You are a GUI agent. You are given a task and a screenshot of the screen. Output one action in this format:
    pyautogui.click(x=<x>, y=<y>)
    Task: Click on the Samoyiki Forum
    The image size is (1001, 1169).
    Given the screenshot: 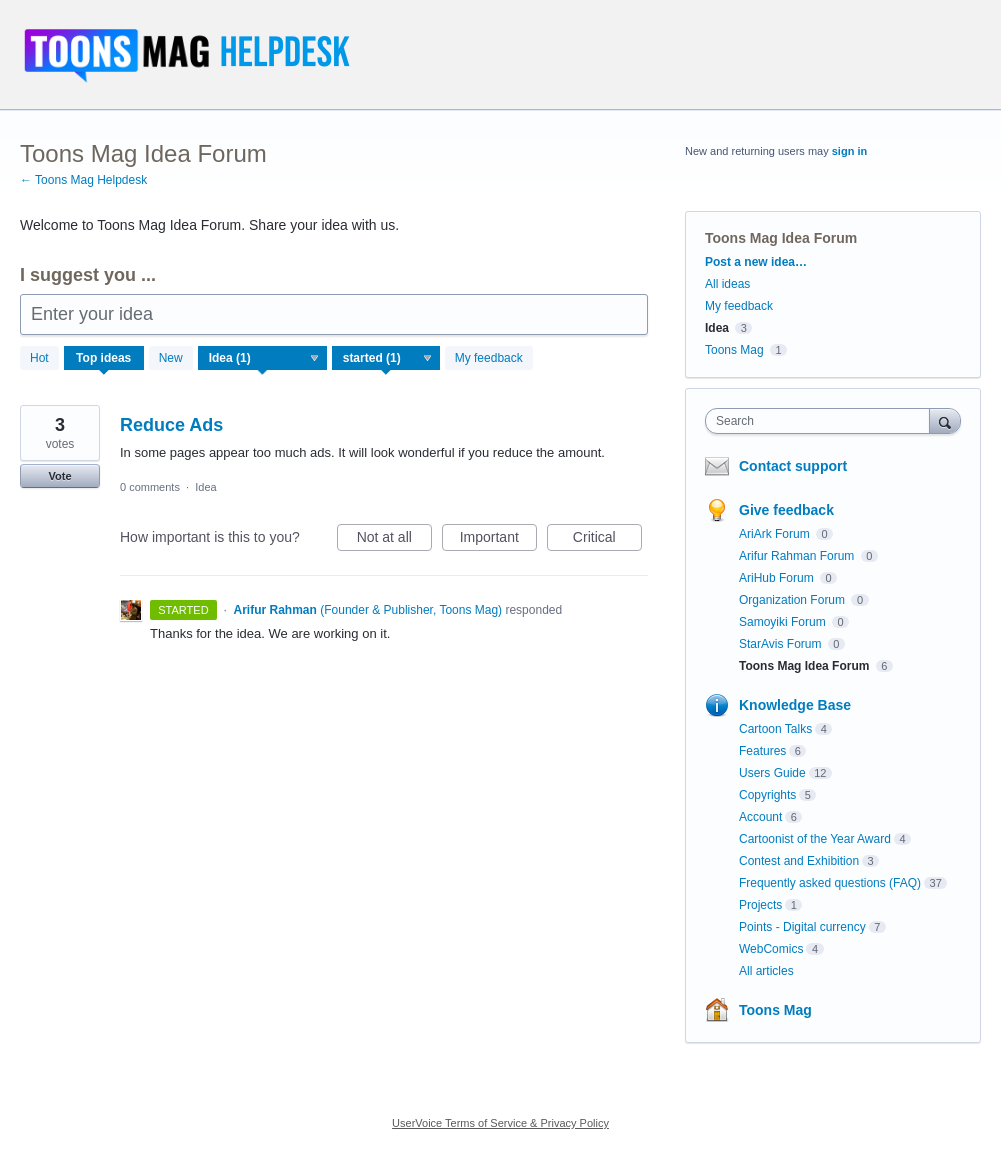 What is the action you would take?
    pyautogui.click(x=784, y=622)
    